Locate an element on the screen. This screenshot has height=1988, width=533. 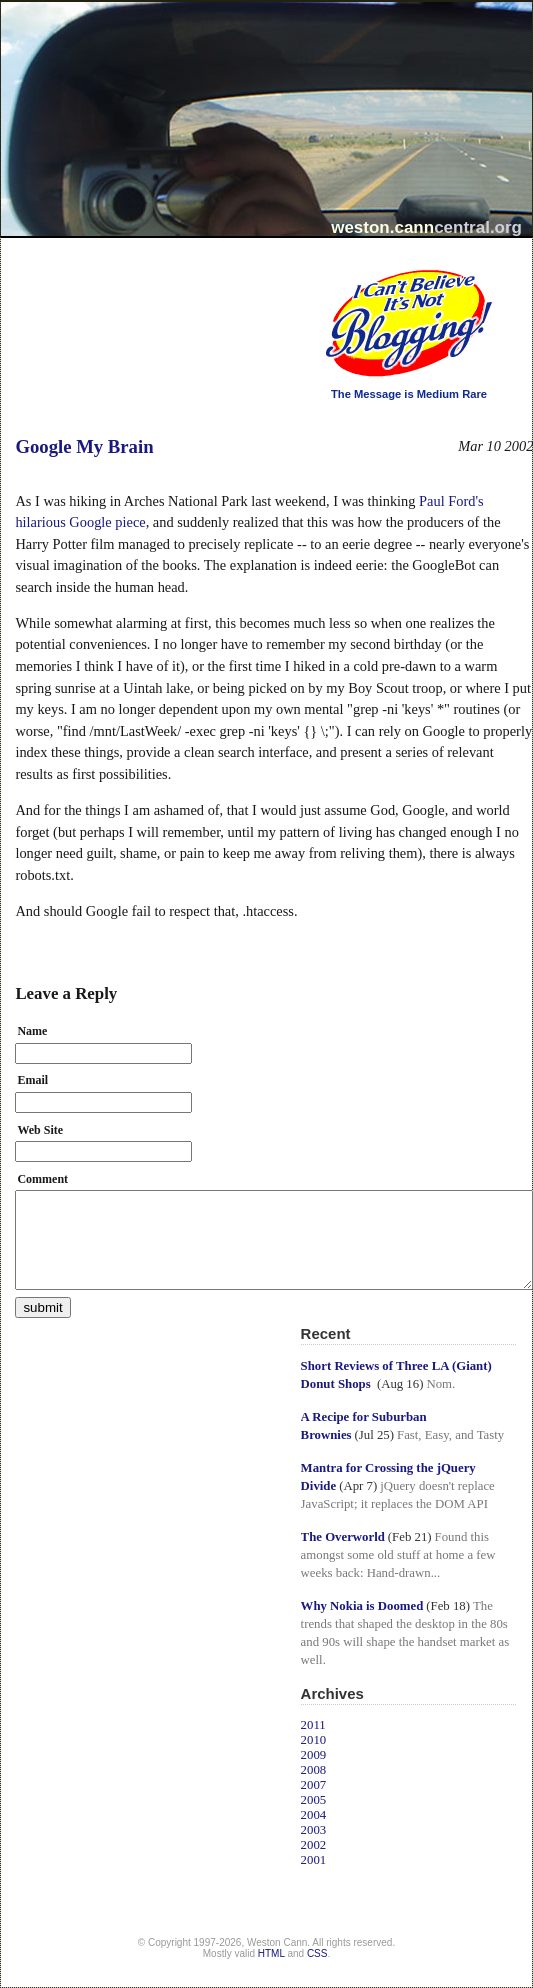
2002 is located at coordinates (314, 1845).